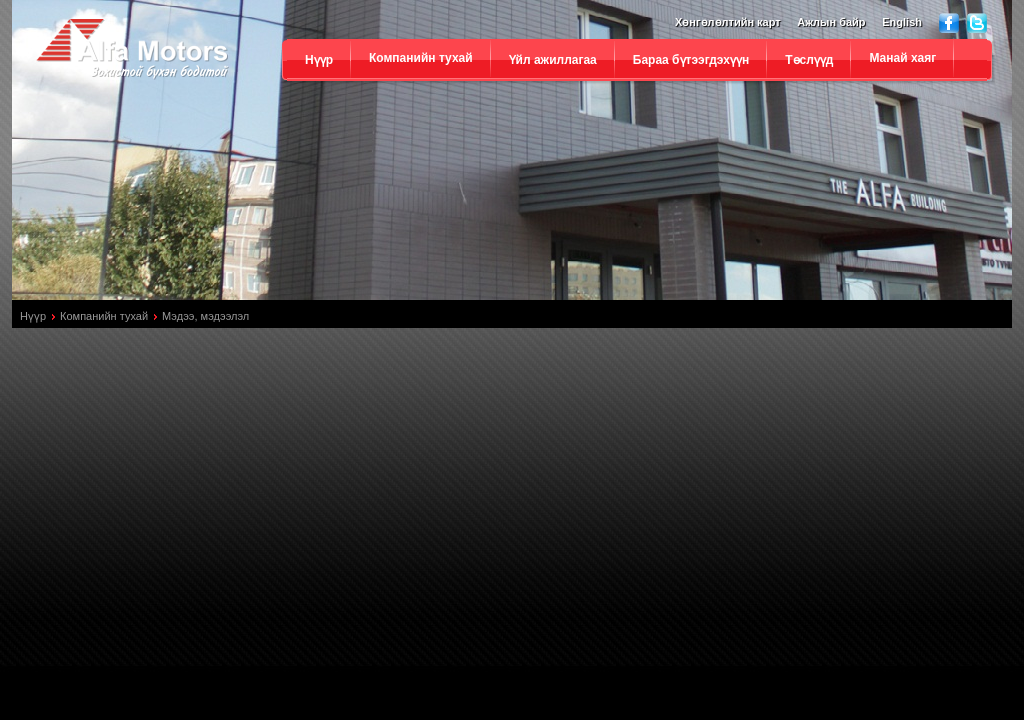 The height and width of the screenshot is (720, 1024). I want to click on Үйл ажиллагаа, so click(553, 60).